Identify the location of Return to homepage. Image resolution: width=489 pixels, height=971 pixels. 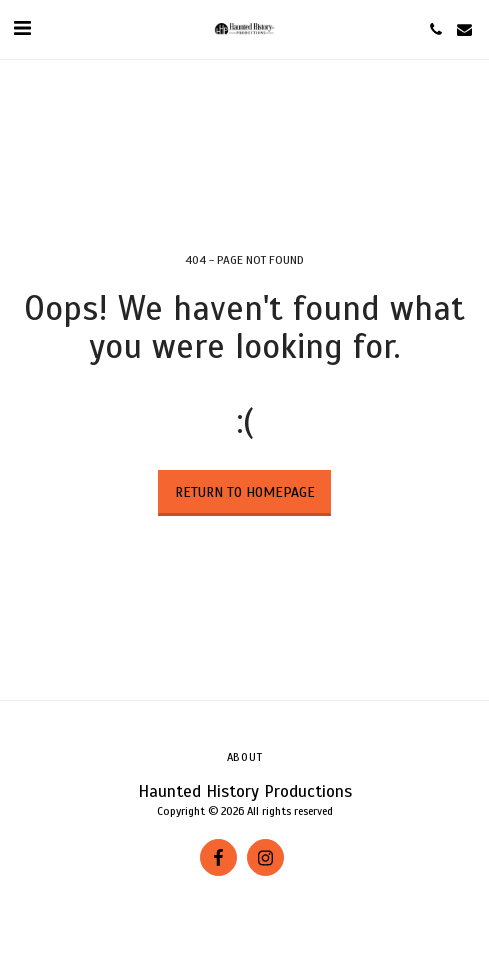
(245, 492).